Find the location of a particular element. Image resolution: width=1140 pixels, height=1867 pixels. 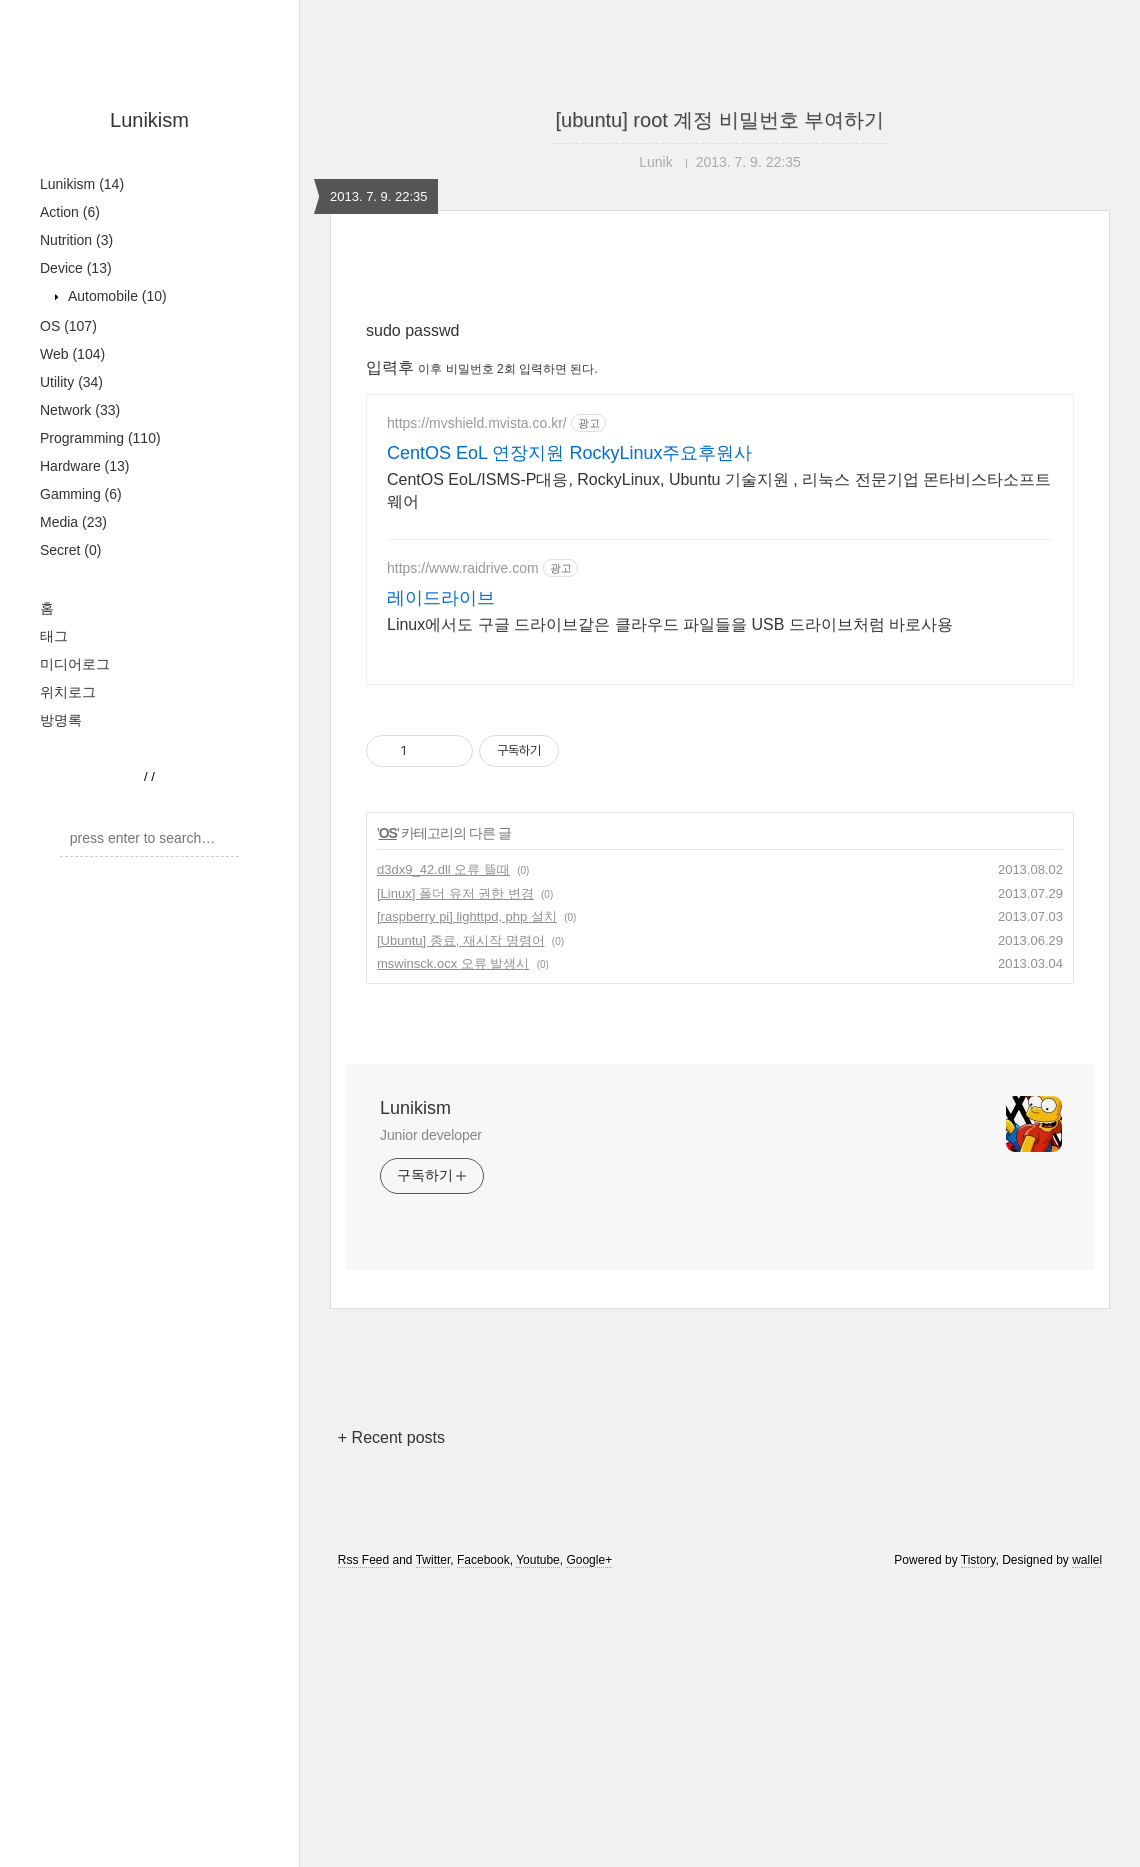

wallel is located at coordinates (1087, 1840).